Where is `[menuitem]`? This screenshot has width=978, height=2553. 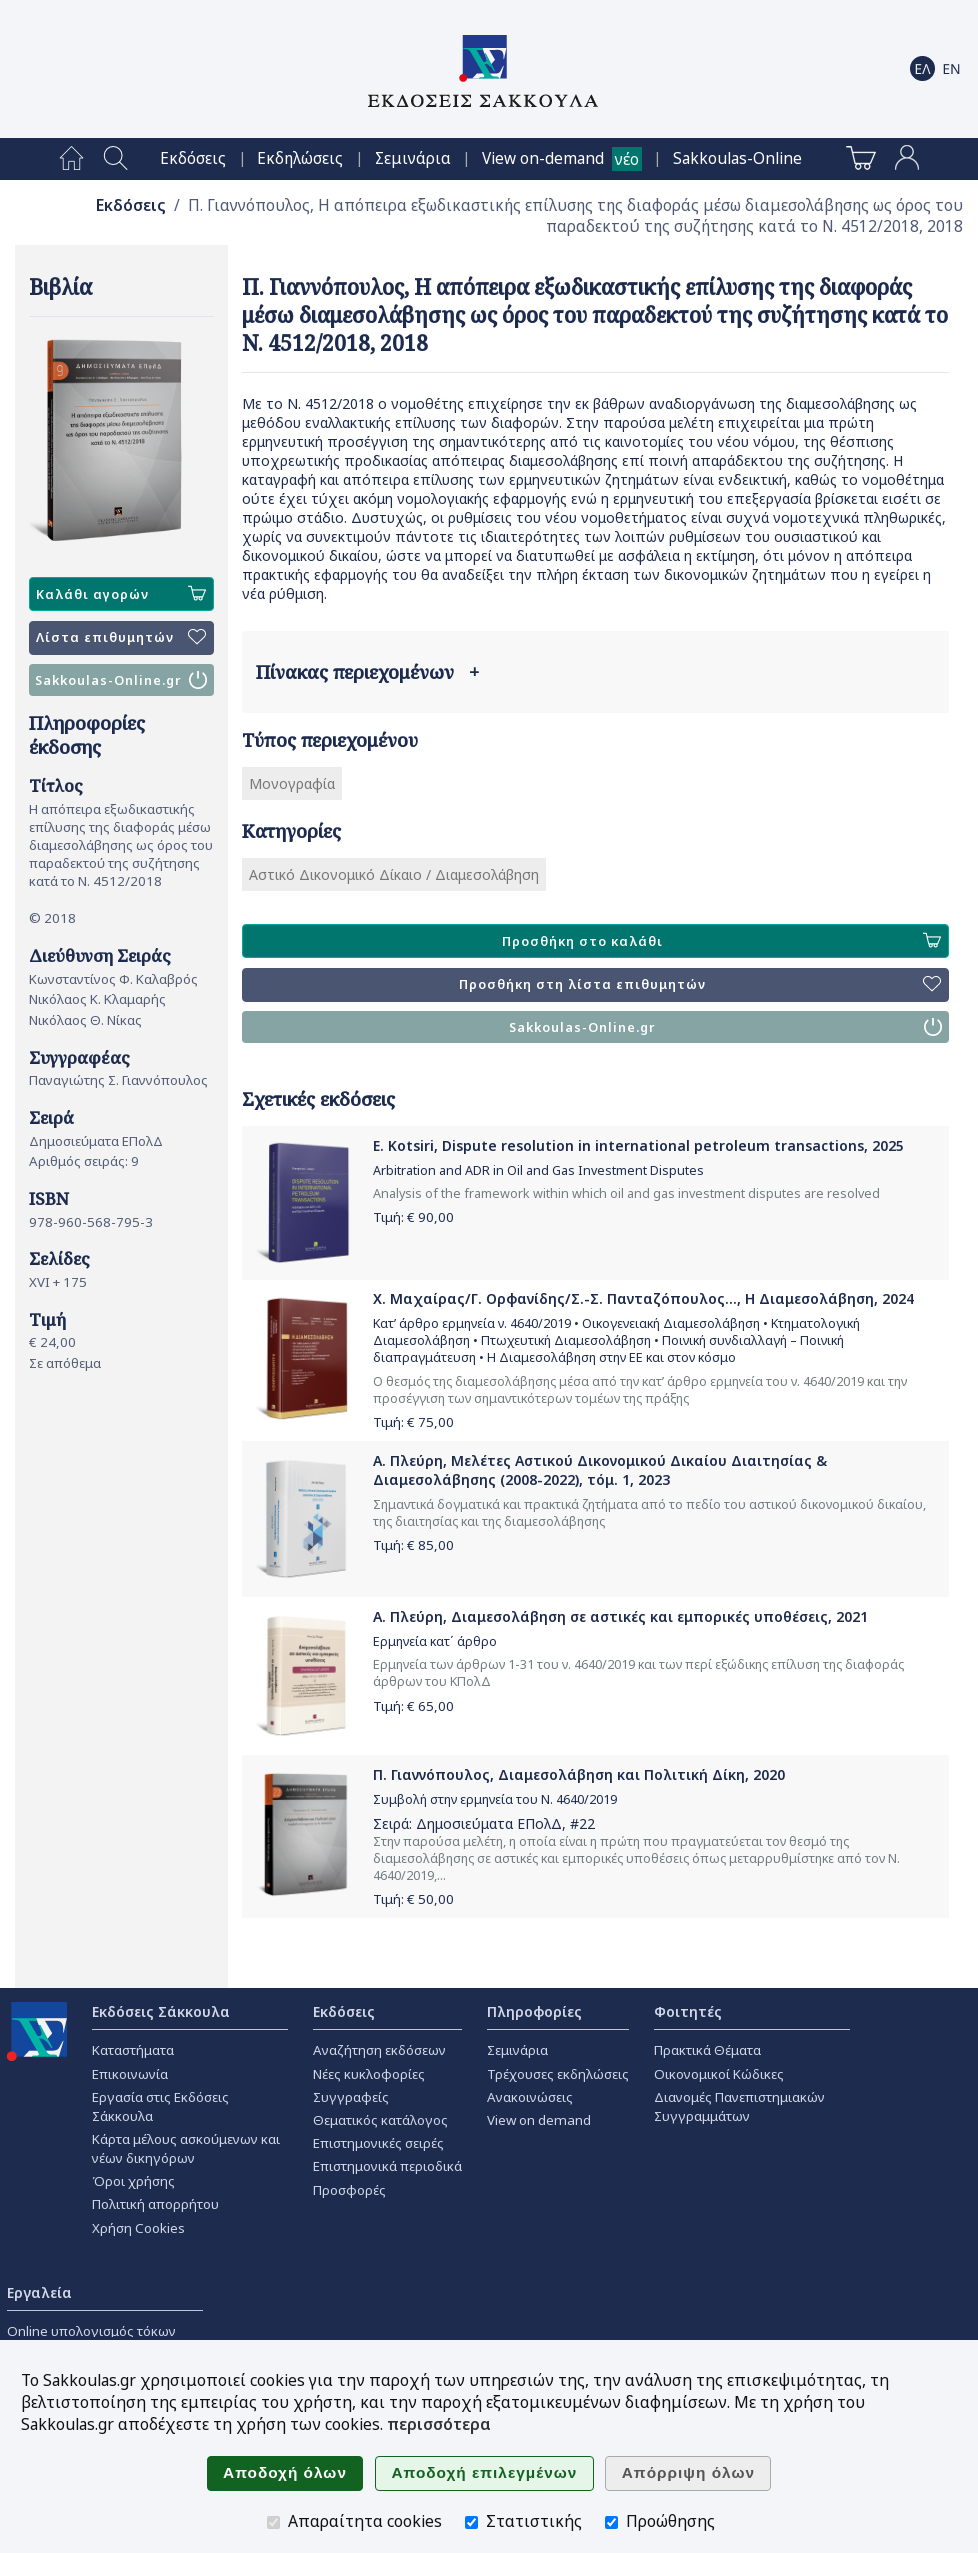 [menuitem] is located at coordinates (71, 159).